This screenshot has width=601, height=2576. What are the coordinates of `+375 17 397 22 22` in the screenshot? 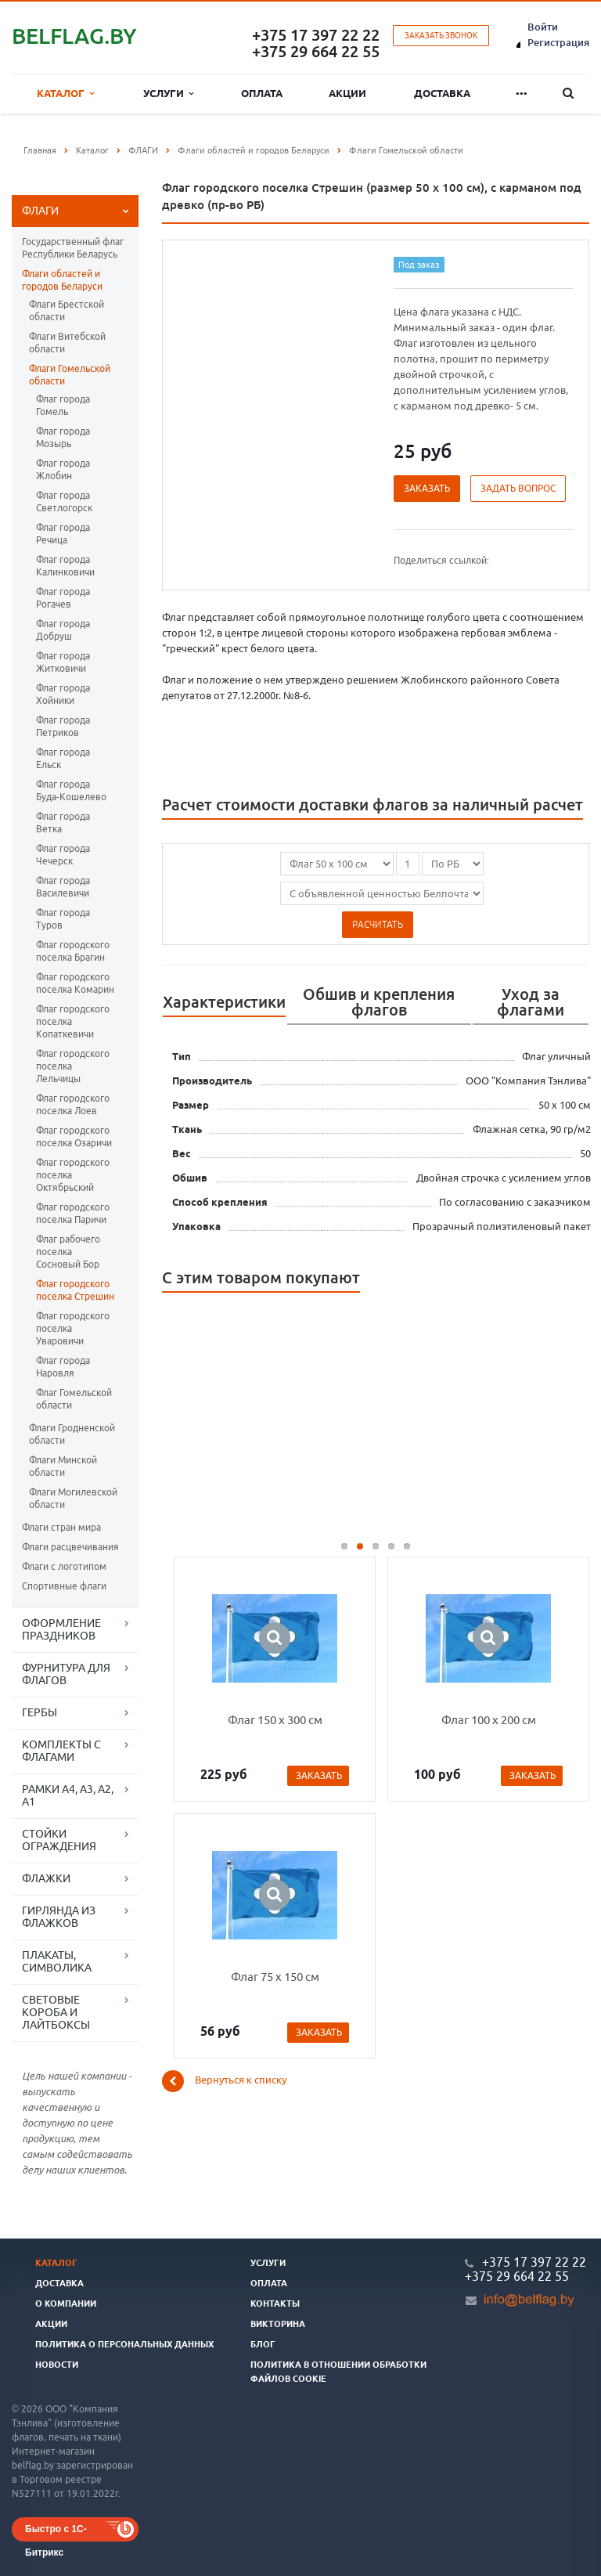 It's located at (316, 35).